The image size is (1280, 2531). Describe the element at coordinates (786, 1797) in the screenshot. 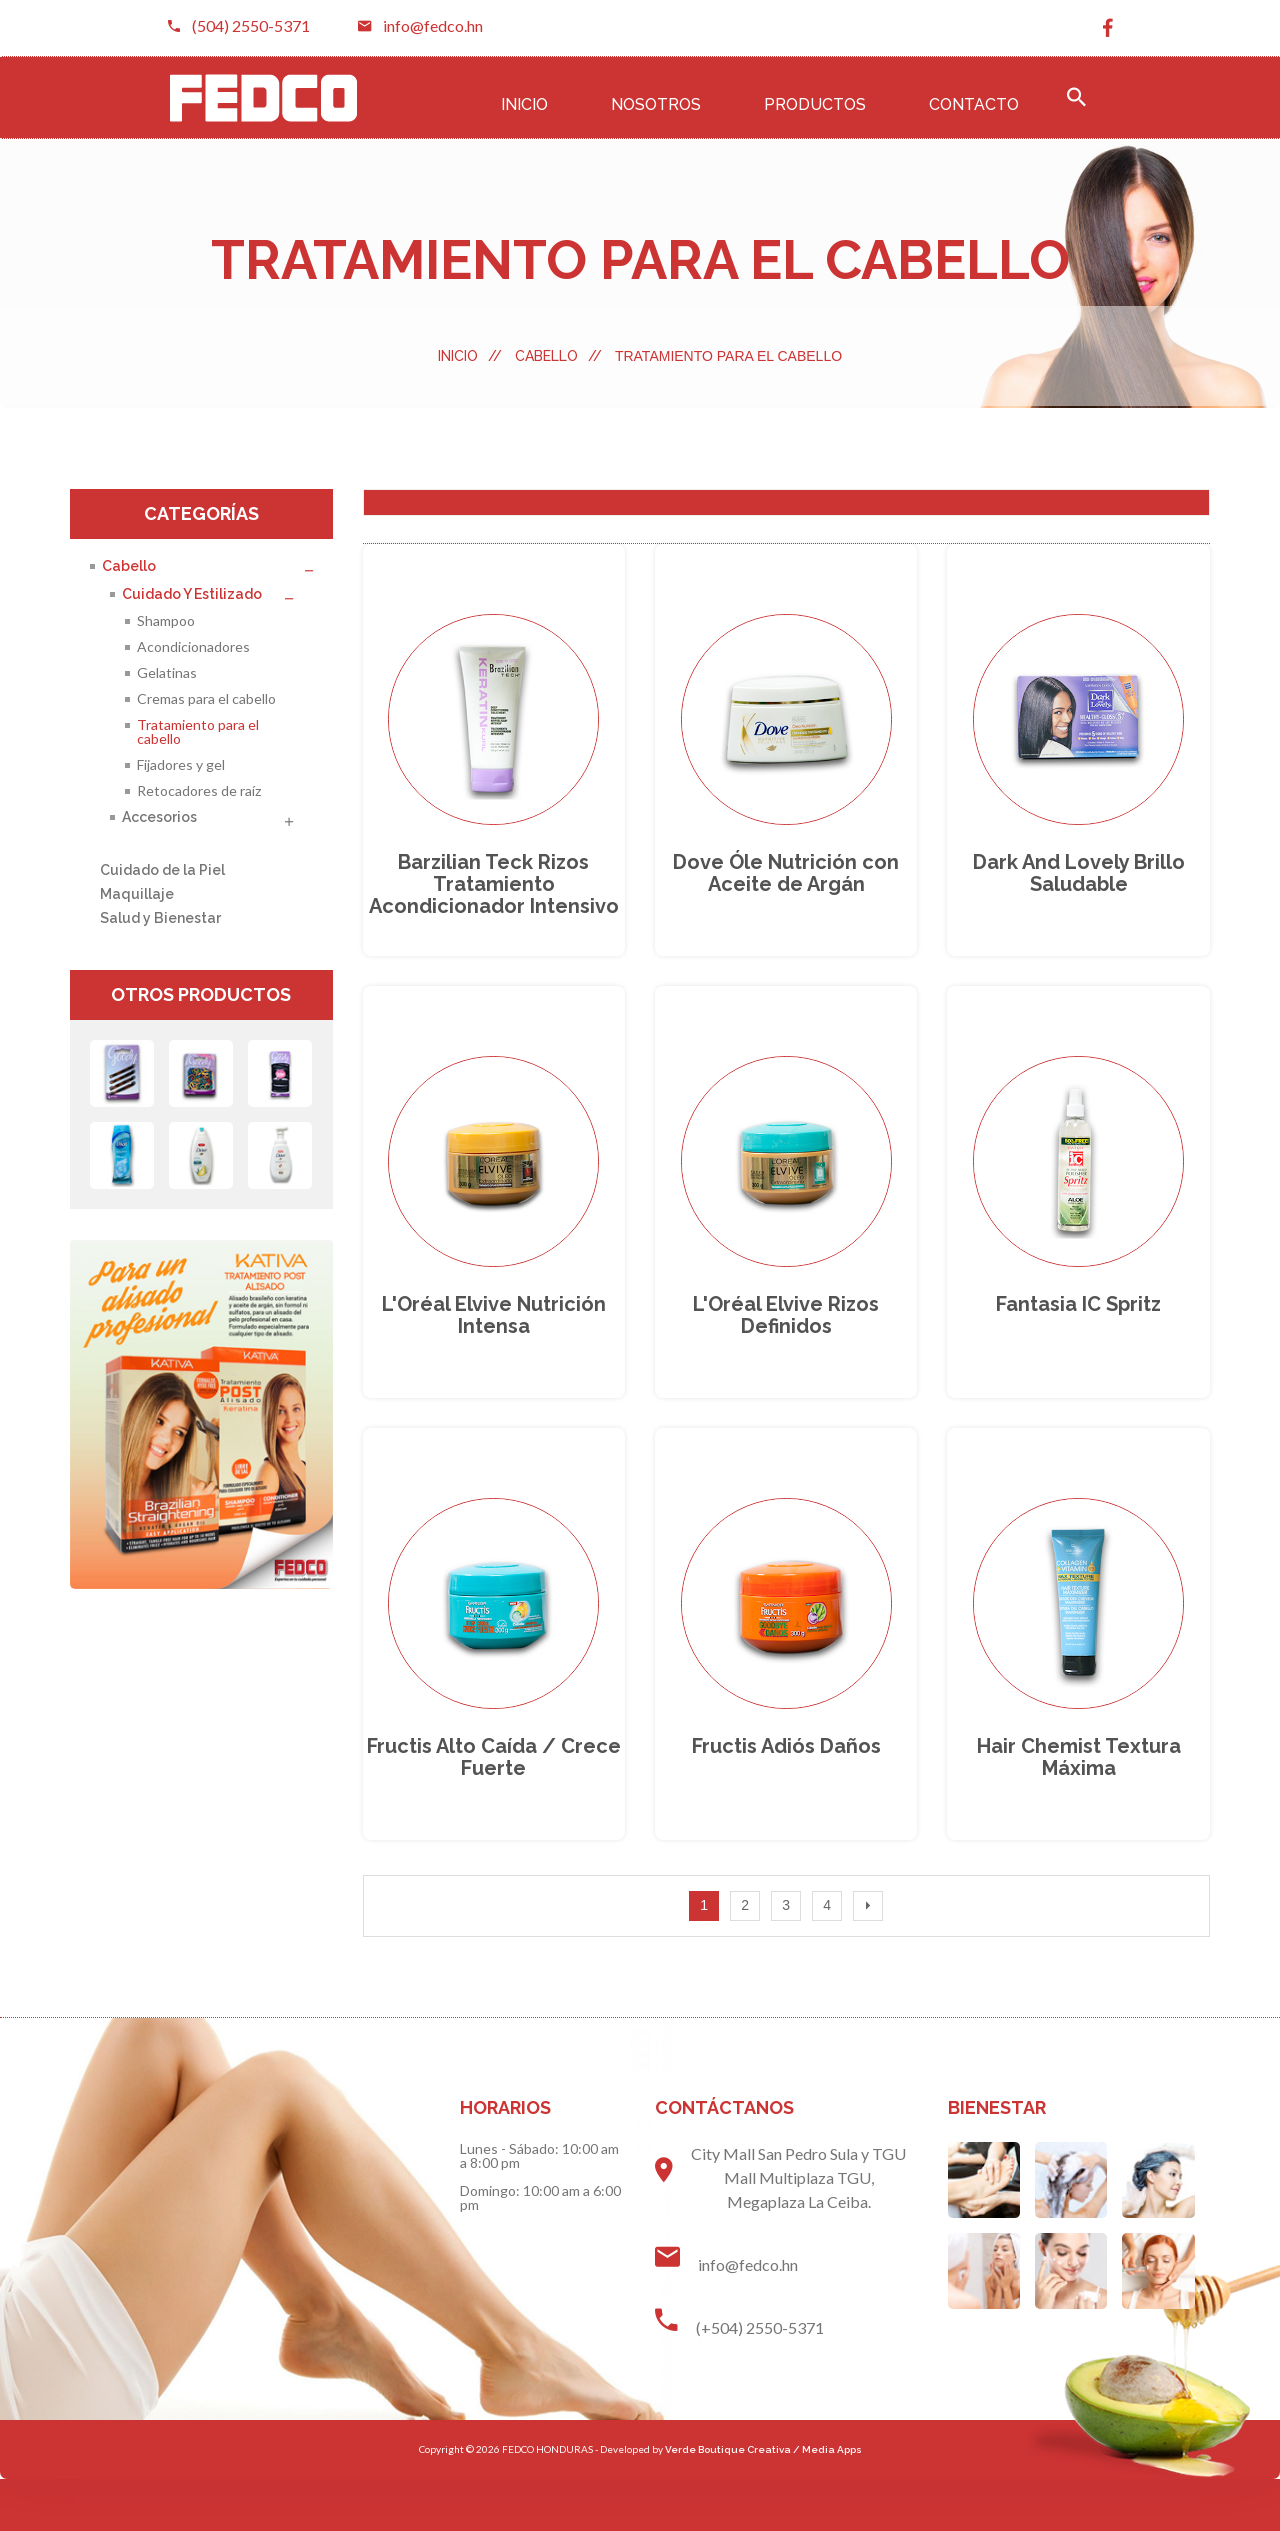

I see `fructis adiós daños` at that location.